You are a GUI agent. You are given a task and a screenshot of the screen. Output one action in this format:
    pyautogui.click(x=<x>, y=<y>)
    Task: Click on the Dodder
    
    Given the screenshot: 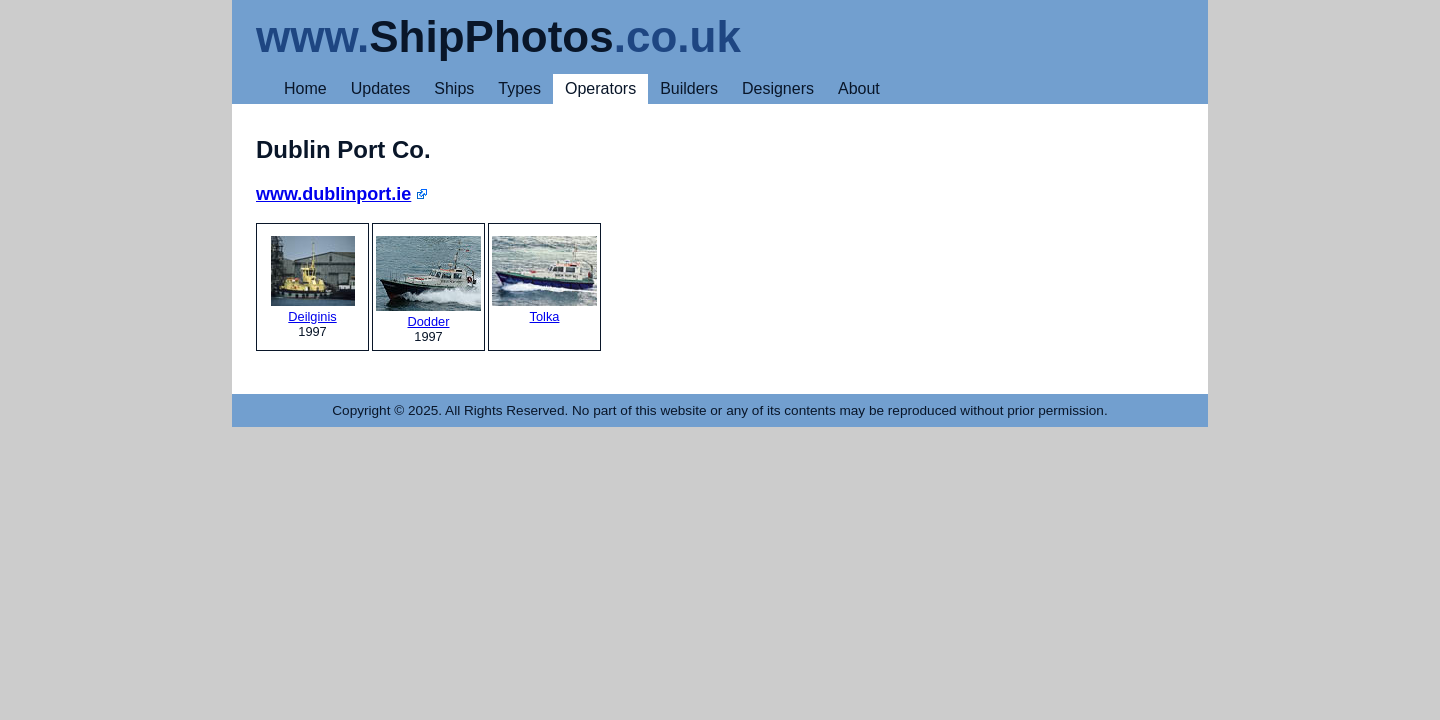 What is the action you would take?
    pyautogui.click(x=428, y=282)
    